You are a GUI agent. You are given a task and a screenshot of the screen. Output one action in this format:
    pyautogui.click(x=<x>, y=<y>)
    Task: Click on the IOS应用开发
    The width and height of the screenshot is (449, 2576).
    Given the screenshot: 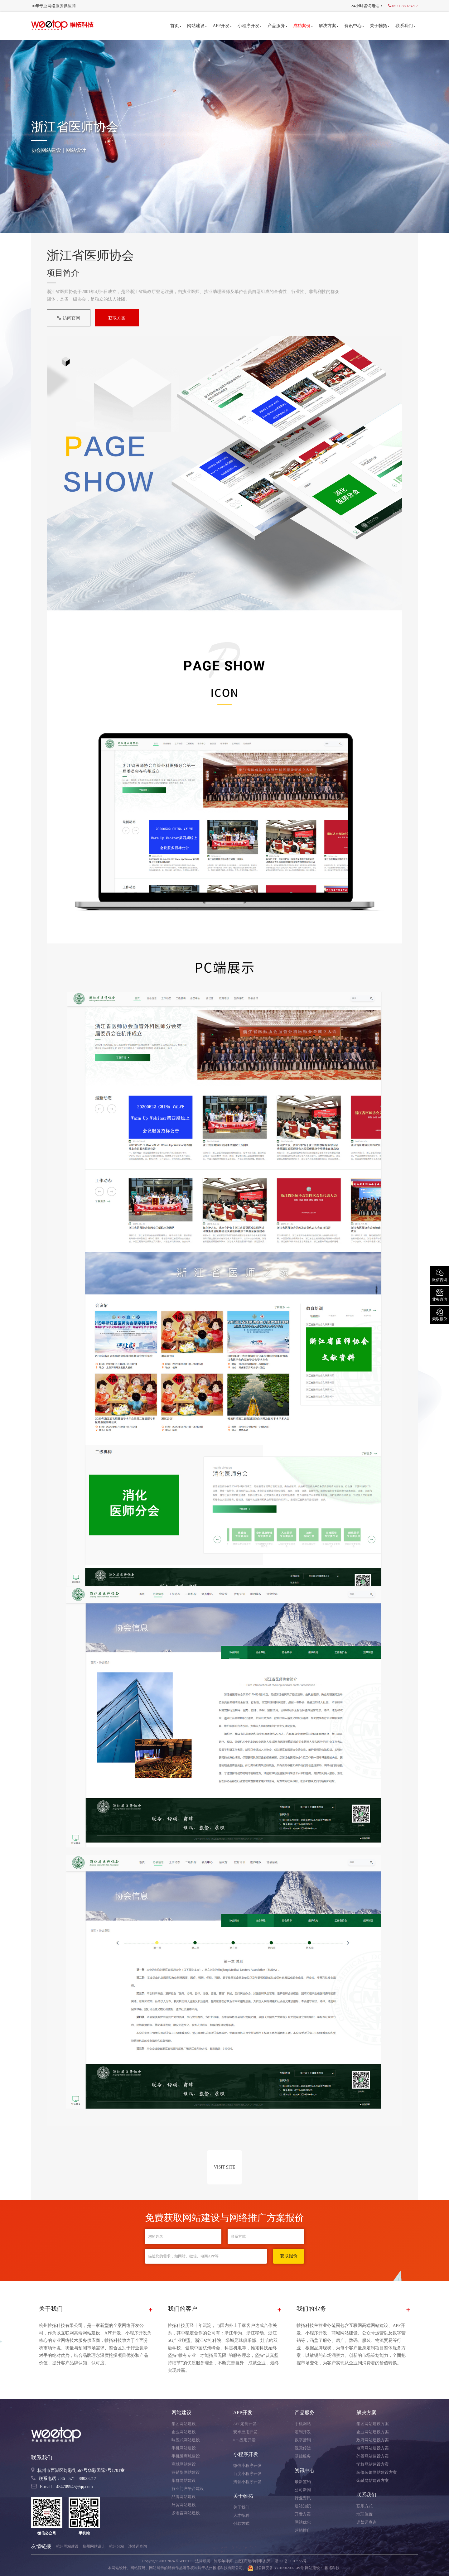 What is the action you would take?
    pyautogui.click(x=244, y=2440)
    